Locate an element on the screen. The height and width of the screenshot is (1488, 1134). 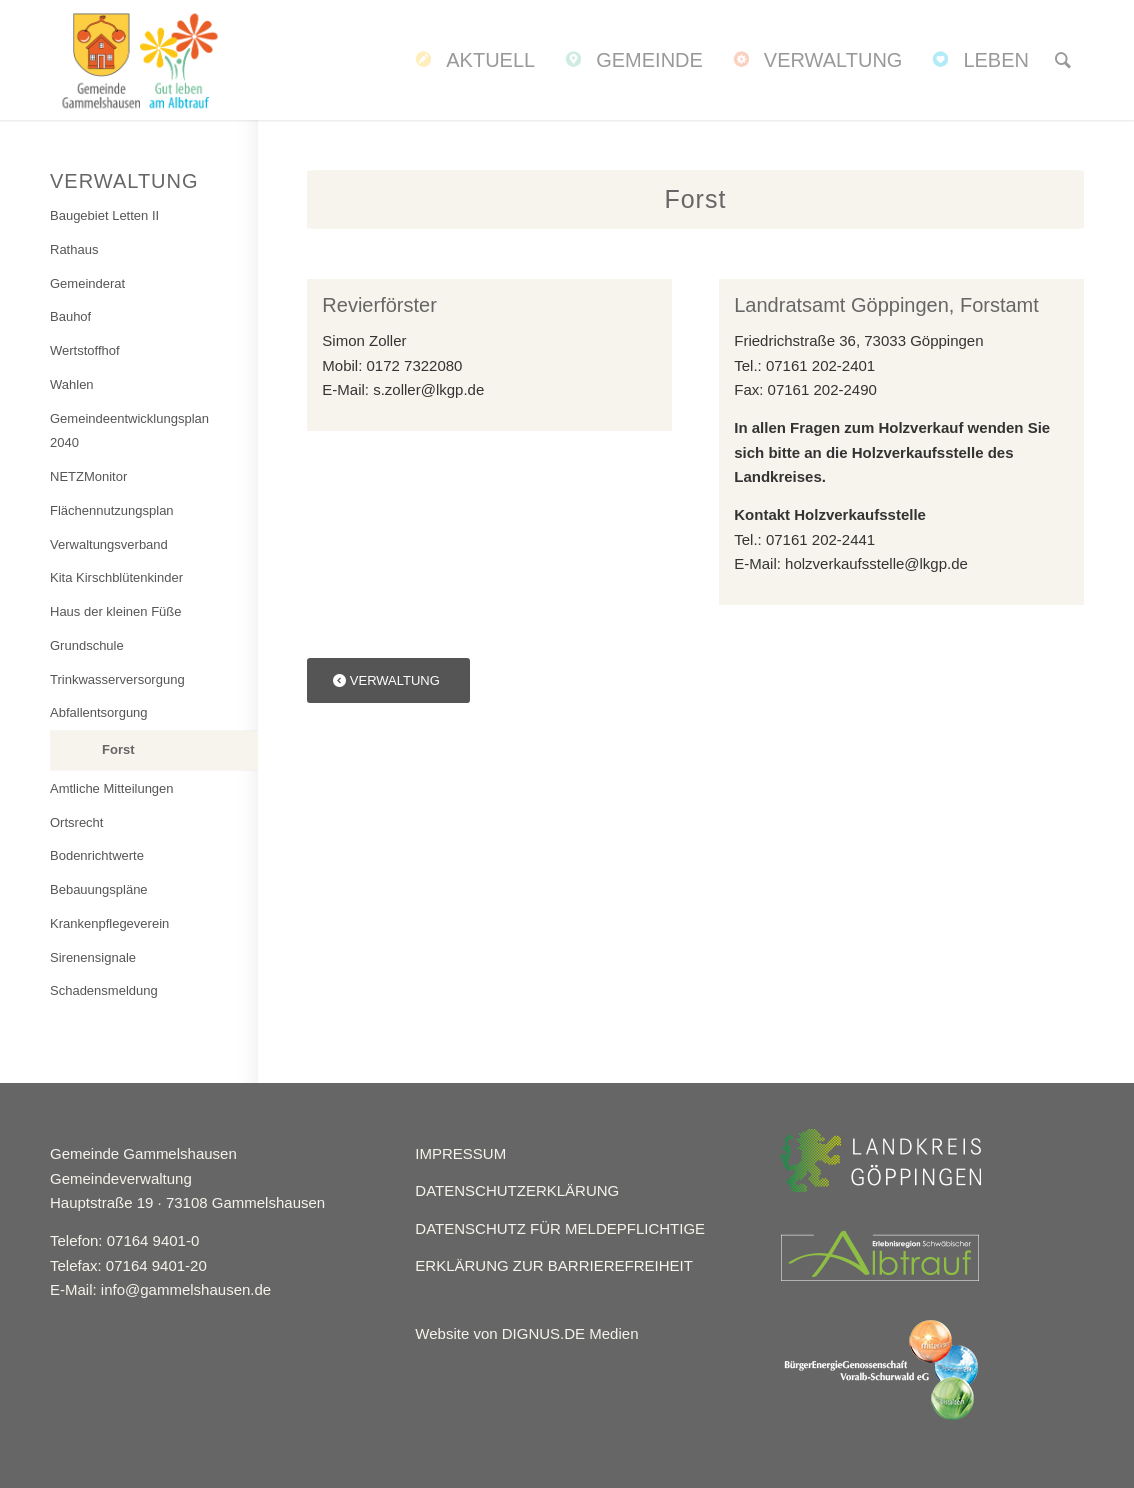
Ortsrecht is located at coordinates (76, 822).